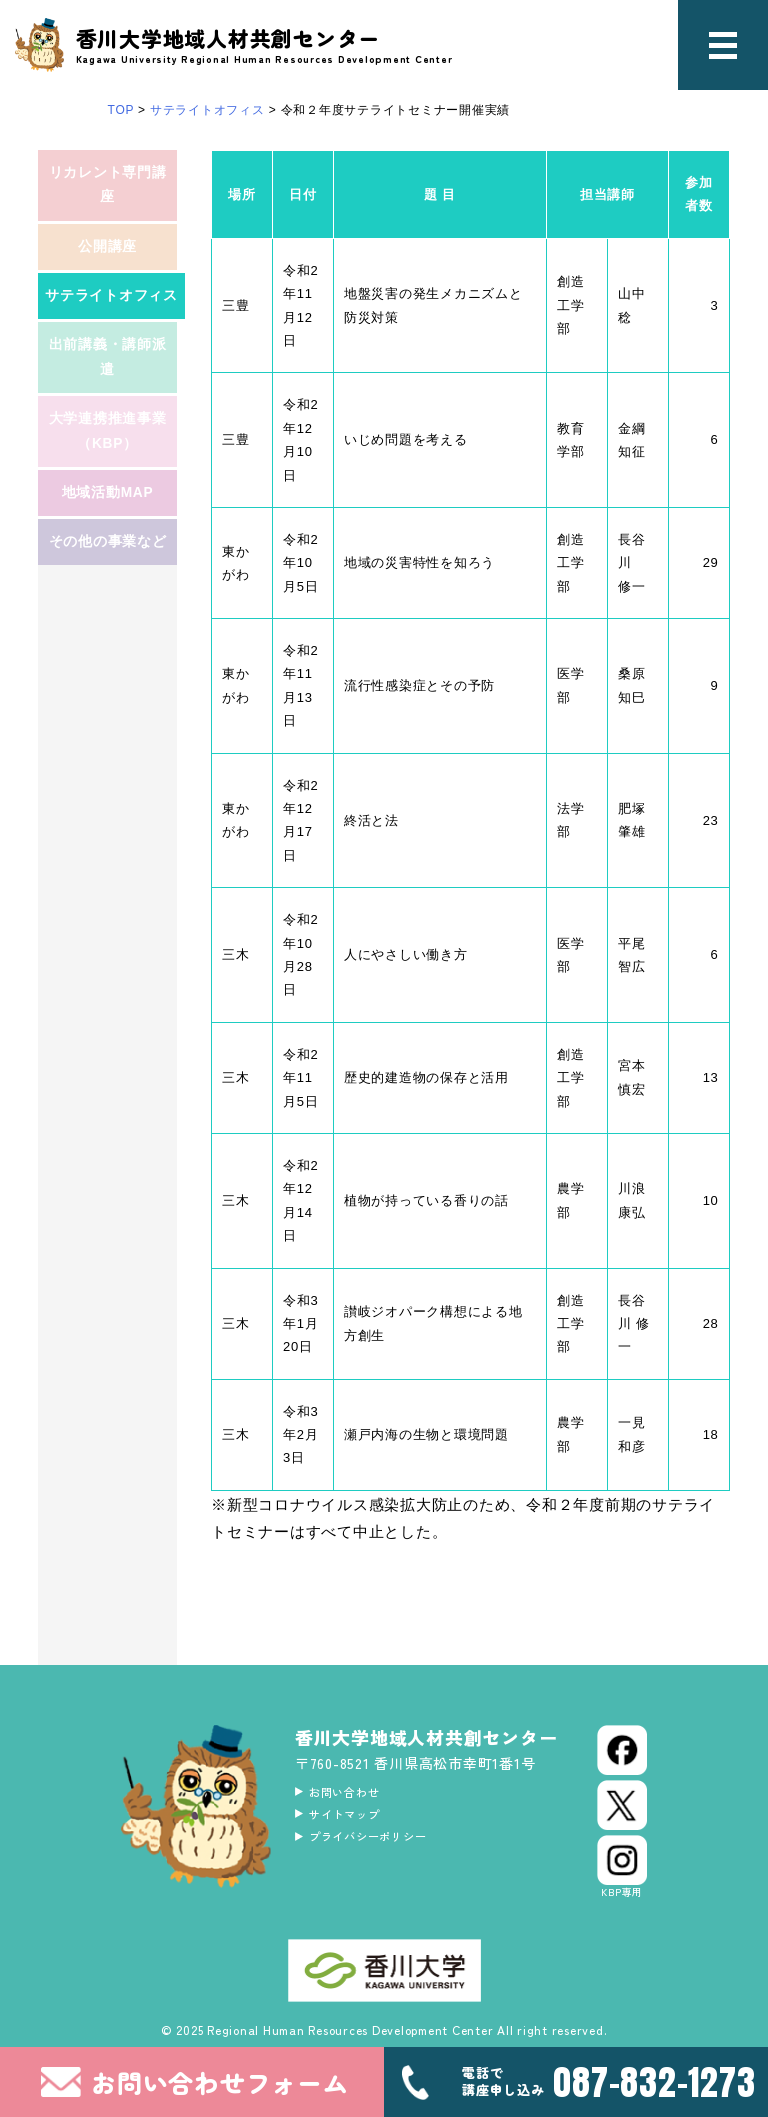  Describe the element at coordinates (622, 1805) in the screenshot. I see `[X (Twitter)]` at that location.